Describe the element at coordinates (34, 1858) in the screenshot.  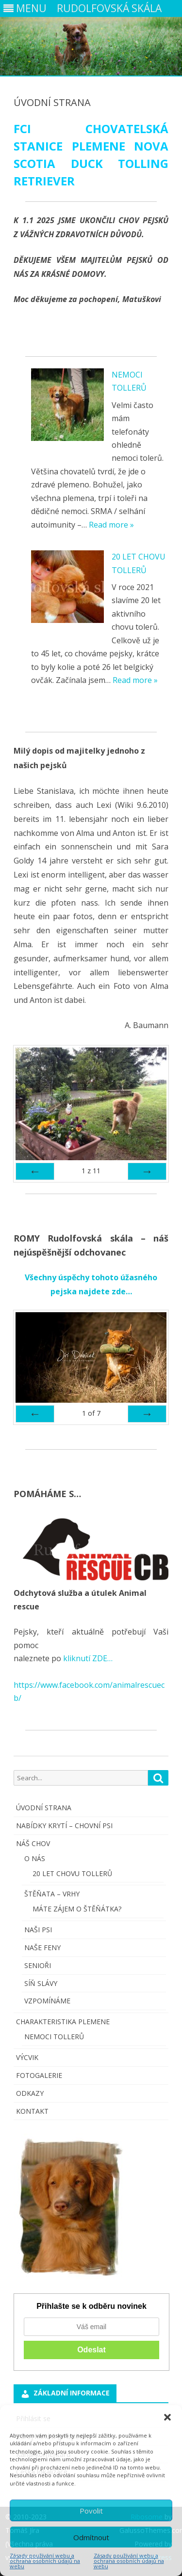
I see `O NÁS` at that location.